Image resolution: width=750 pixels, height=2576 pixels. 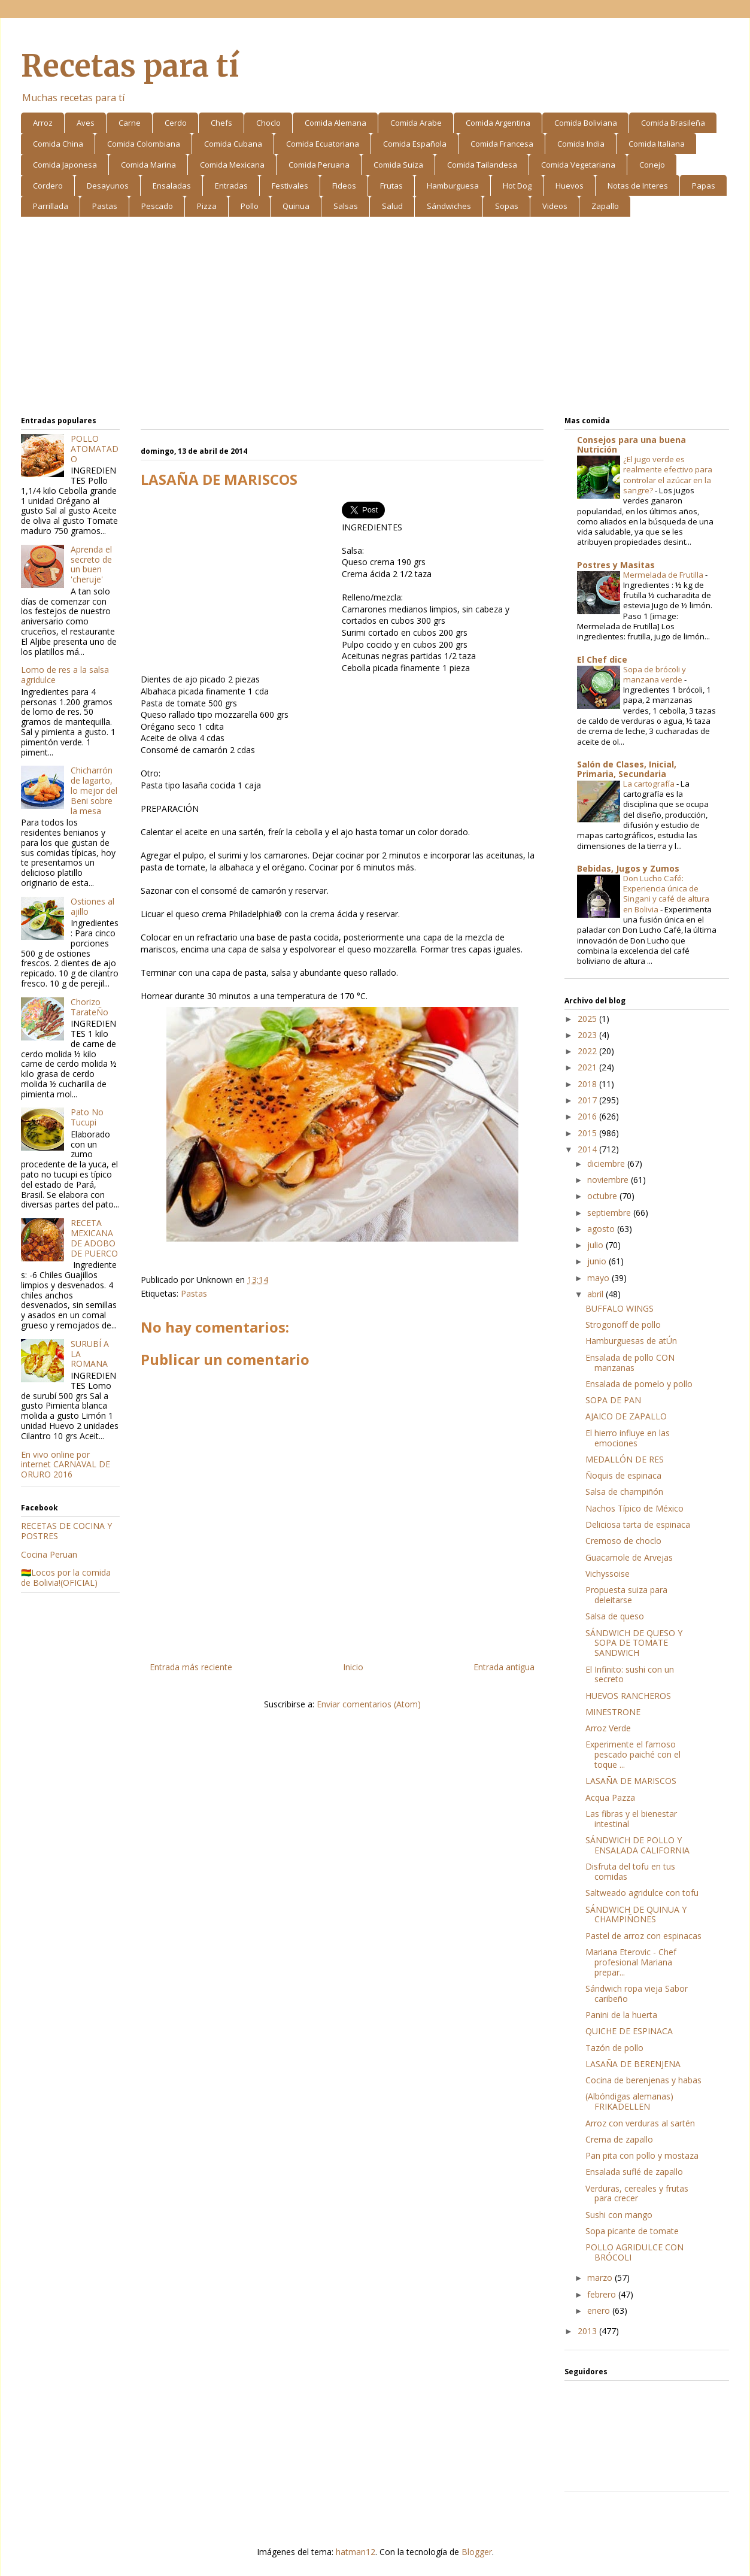 I want to click on LASAÑA DE MARISCOS, so click(x=630, y=1780).